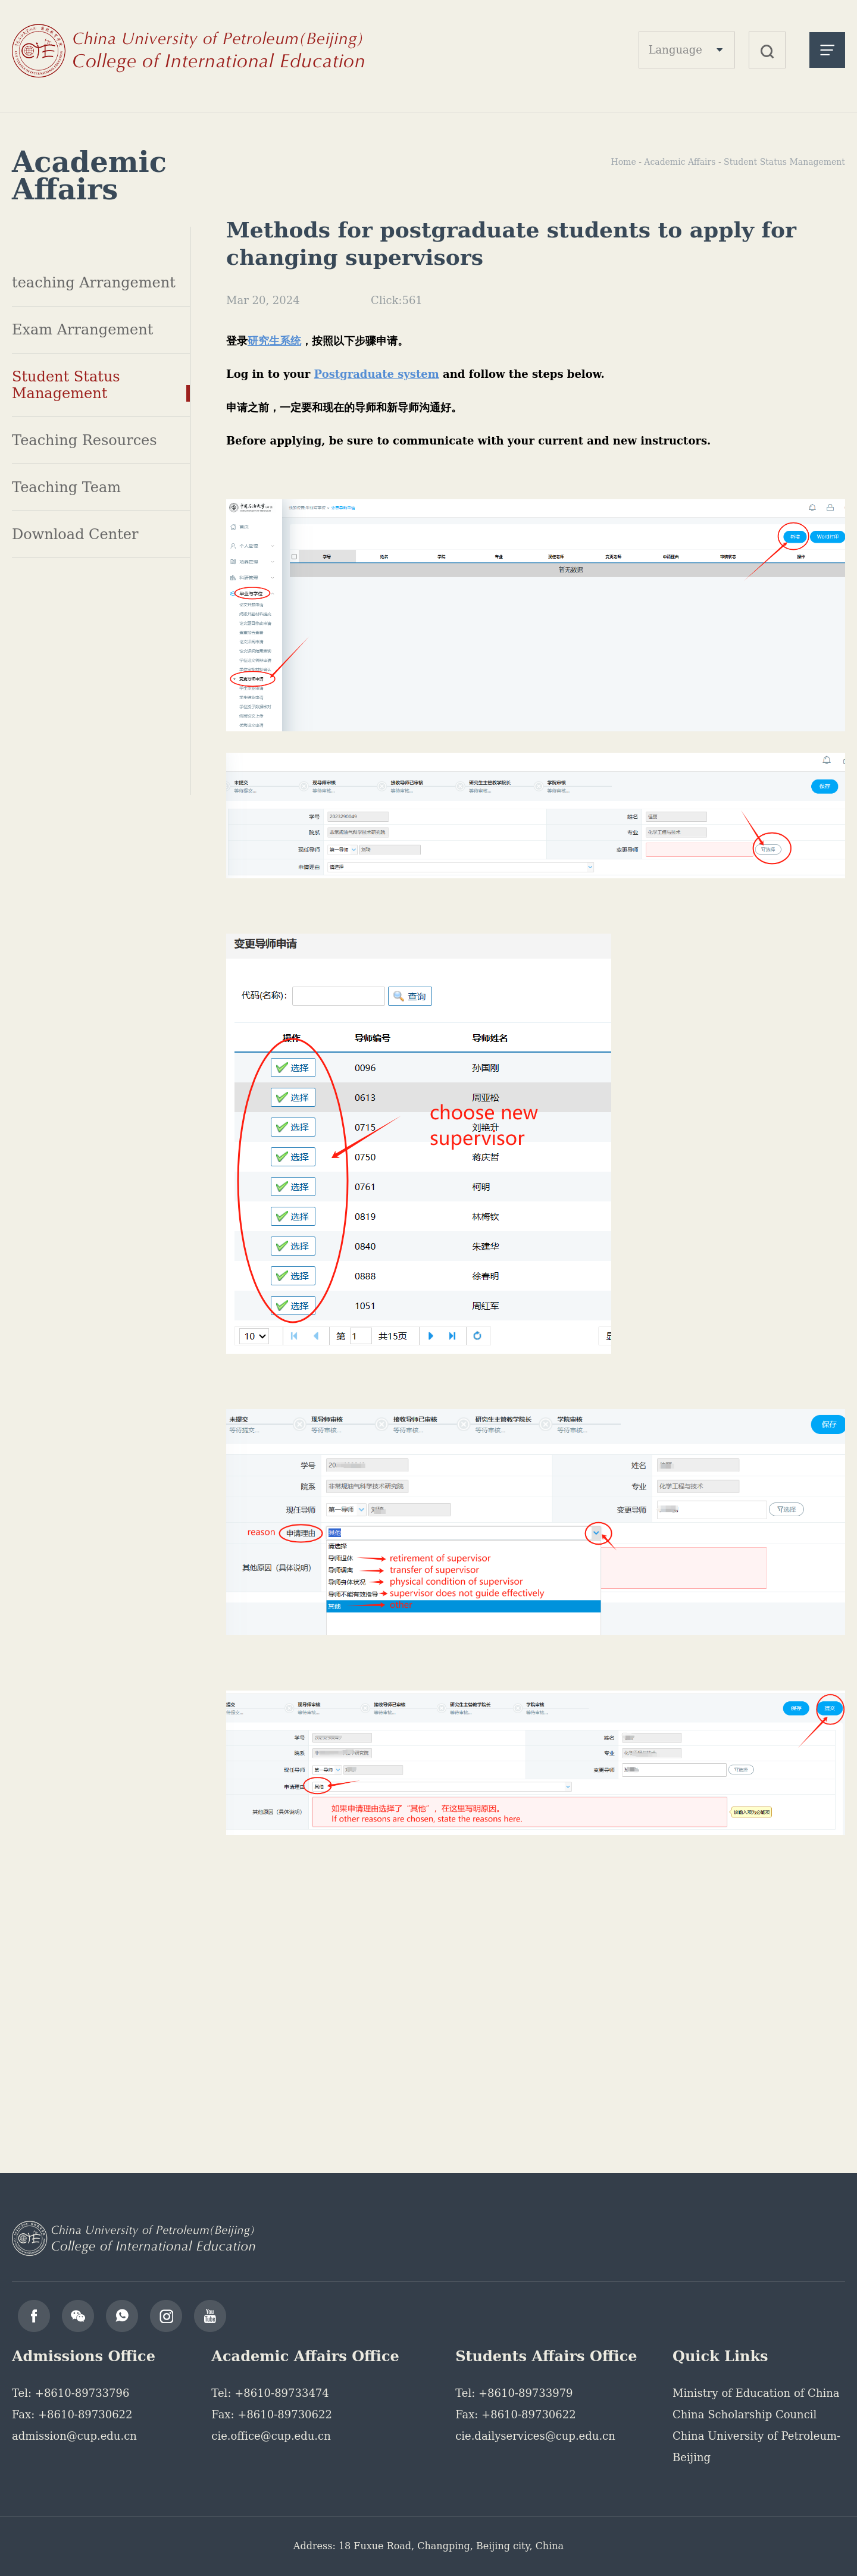 Image resolution: width=857 pixels, height=2576 pixels. What do you see at coordinates (623, 162) in the screenshot?
I see `Home` at bounding box center [623, 162].